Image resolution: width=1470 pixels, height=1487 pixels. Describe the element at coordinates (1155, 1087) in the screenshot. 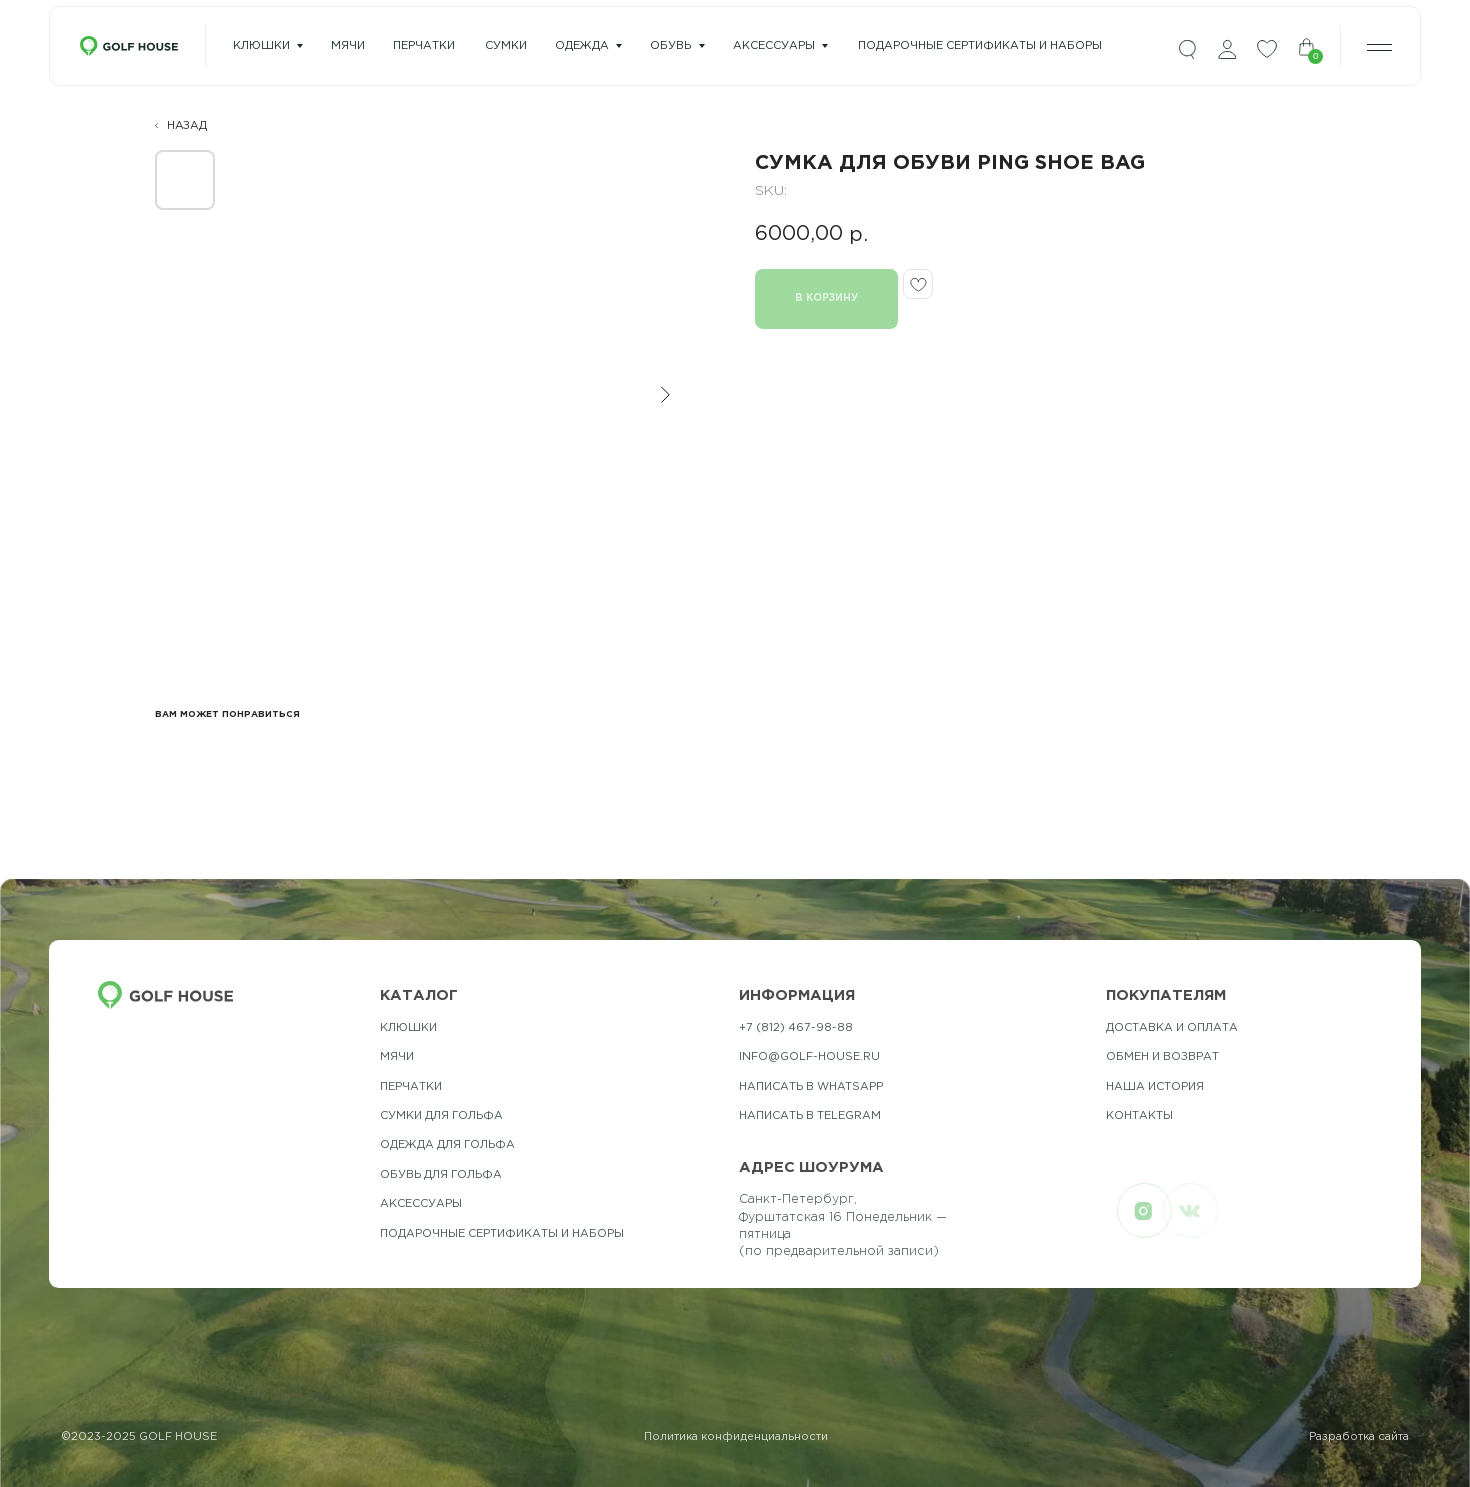

I see `наша история` at that location.